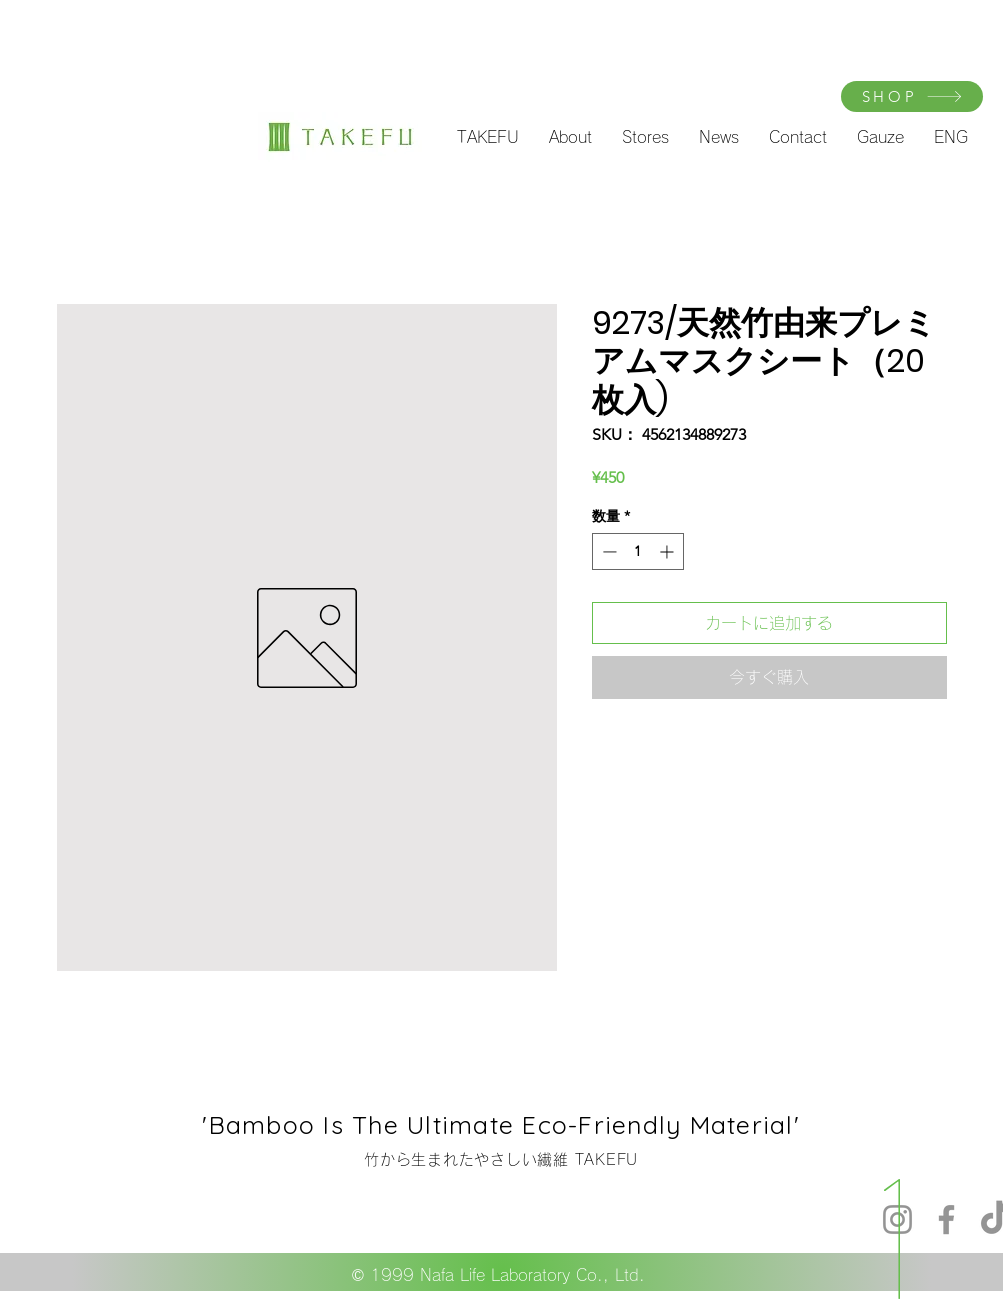 The width and height of the screenshot is (1003, 1299). Describe the element at coordinates (668, 551) in the screenshot. I see `[Increment]` at that location.